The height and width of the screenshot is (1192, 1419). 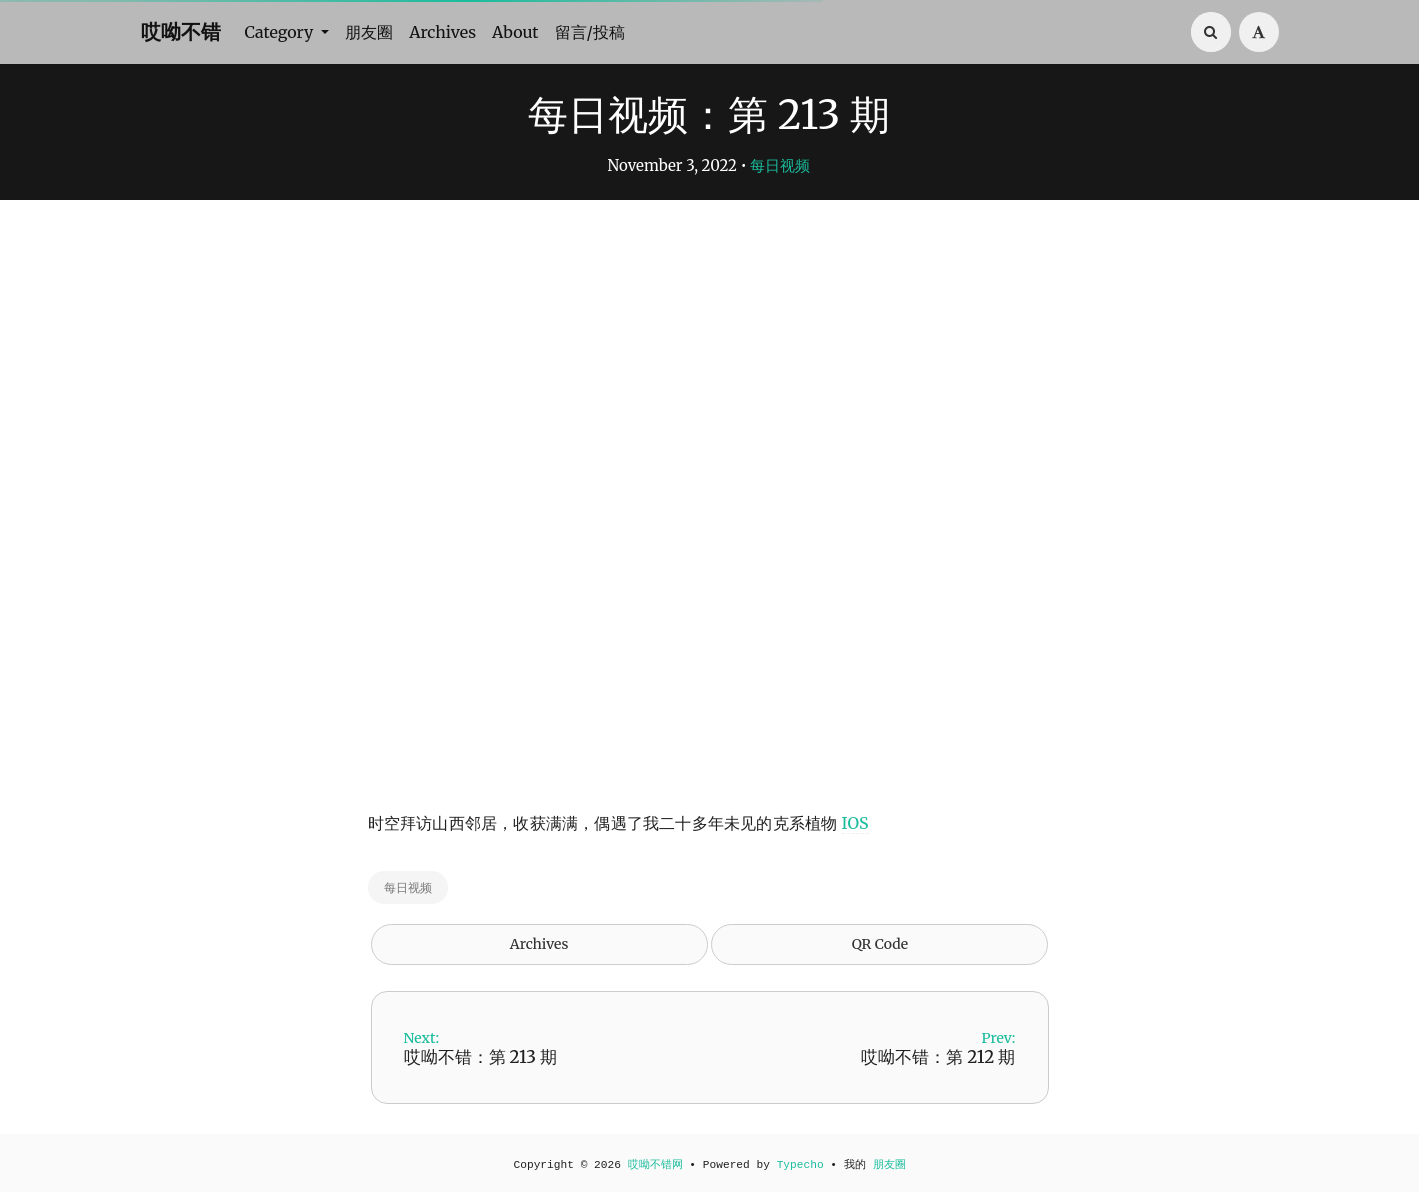 I want to click on Typecho, so click(x=800, y=1165).